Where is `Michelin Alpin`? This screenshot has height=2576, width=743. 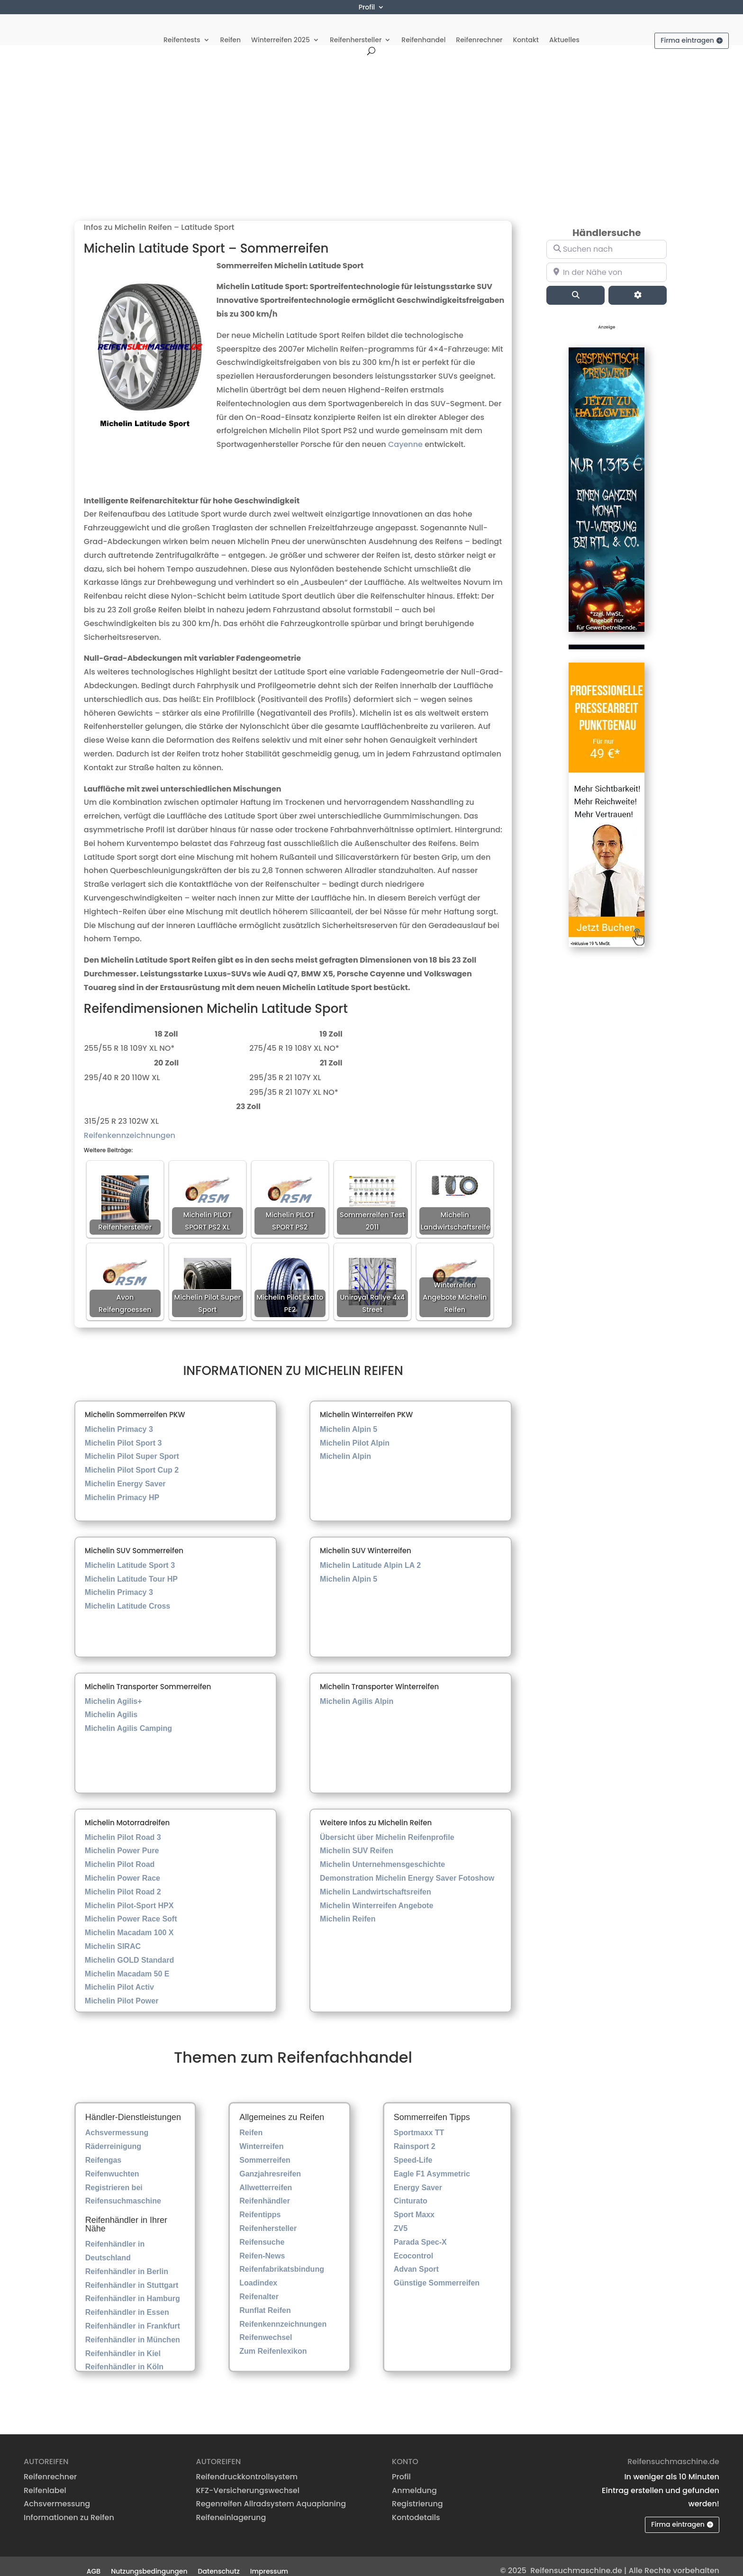
Michelin Alpin is located at coordinates (345, 1447).